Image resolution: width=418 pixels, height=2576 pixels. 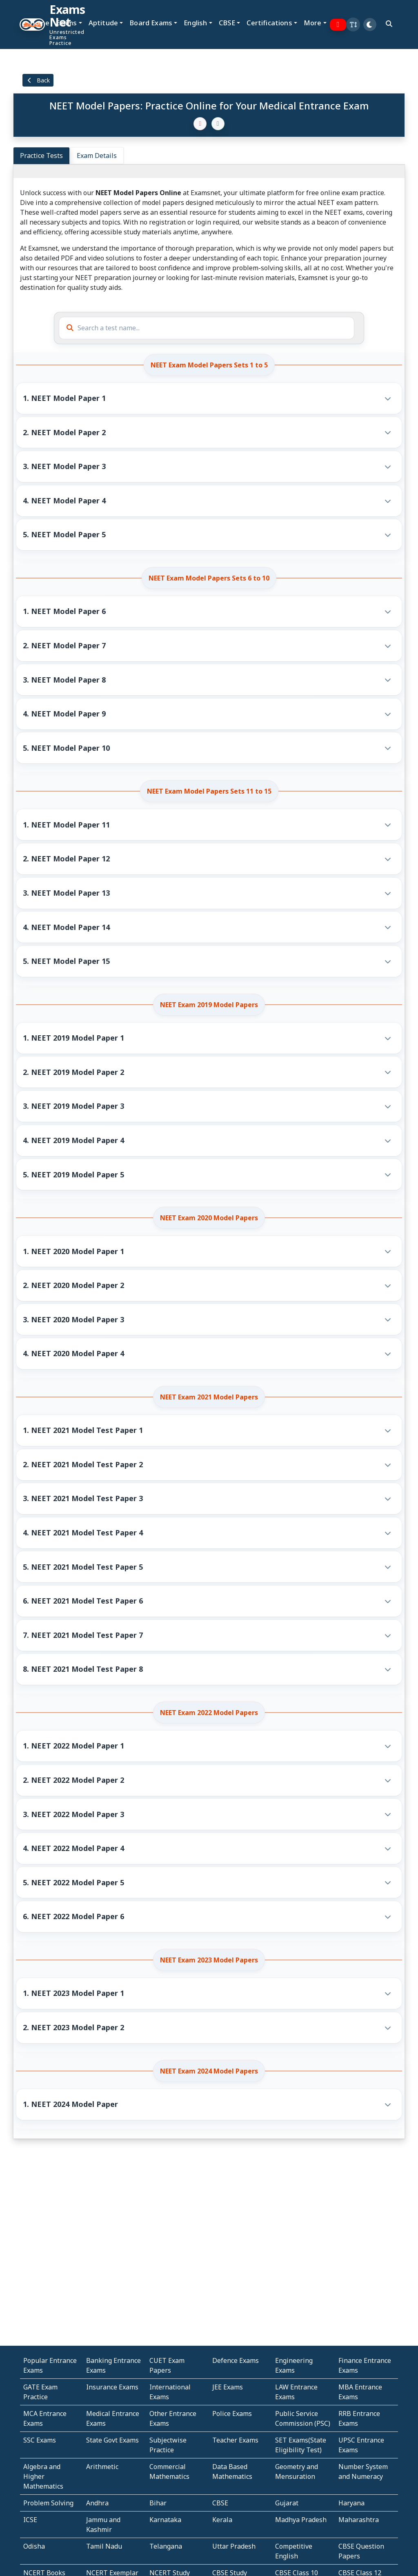 I want to click on Certifications [button], so click(x=269, y=22).